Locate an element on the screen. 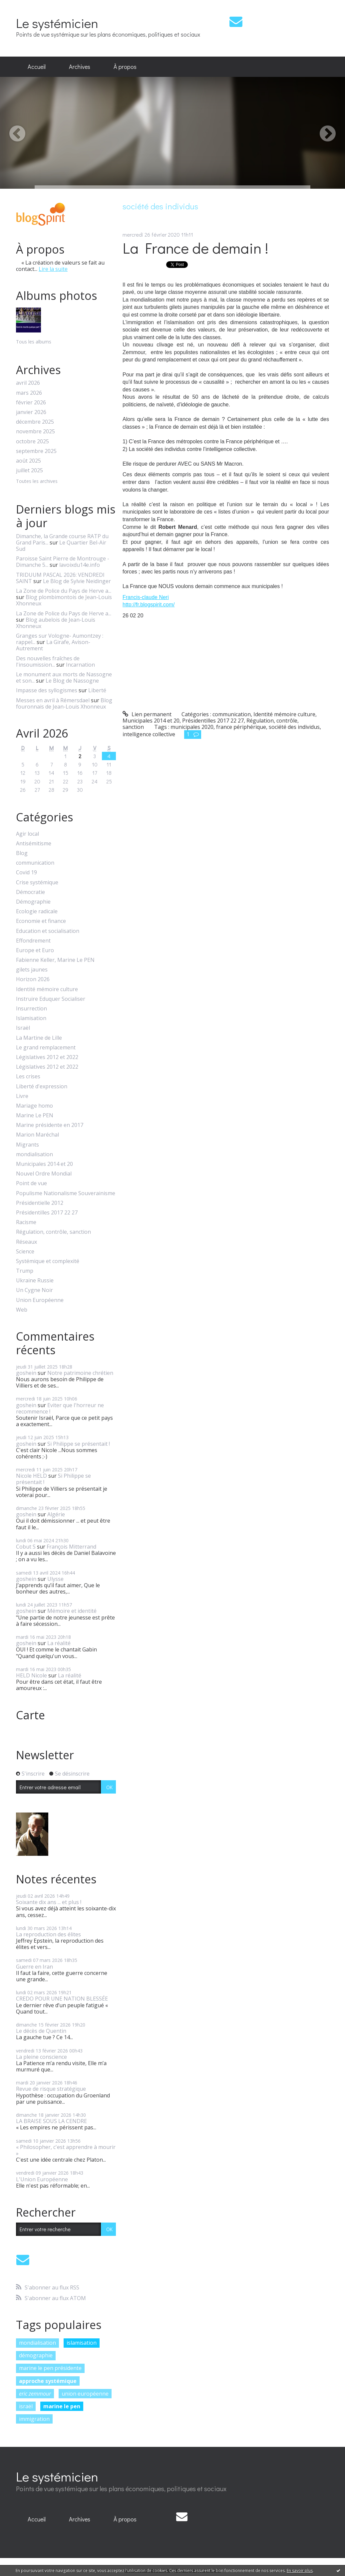 The width and height of the screenshot is (345, 2576). Racisme is located at coordinates (26, 1222).